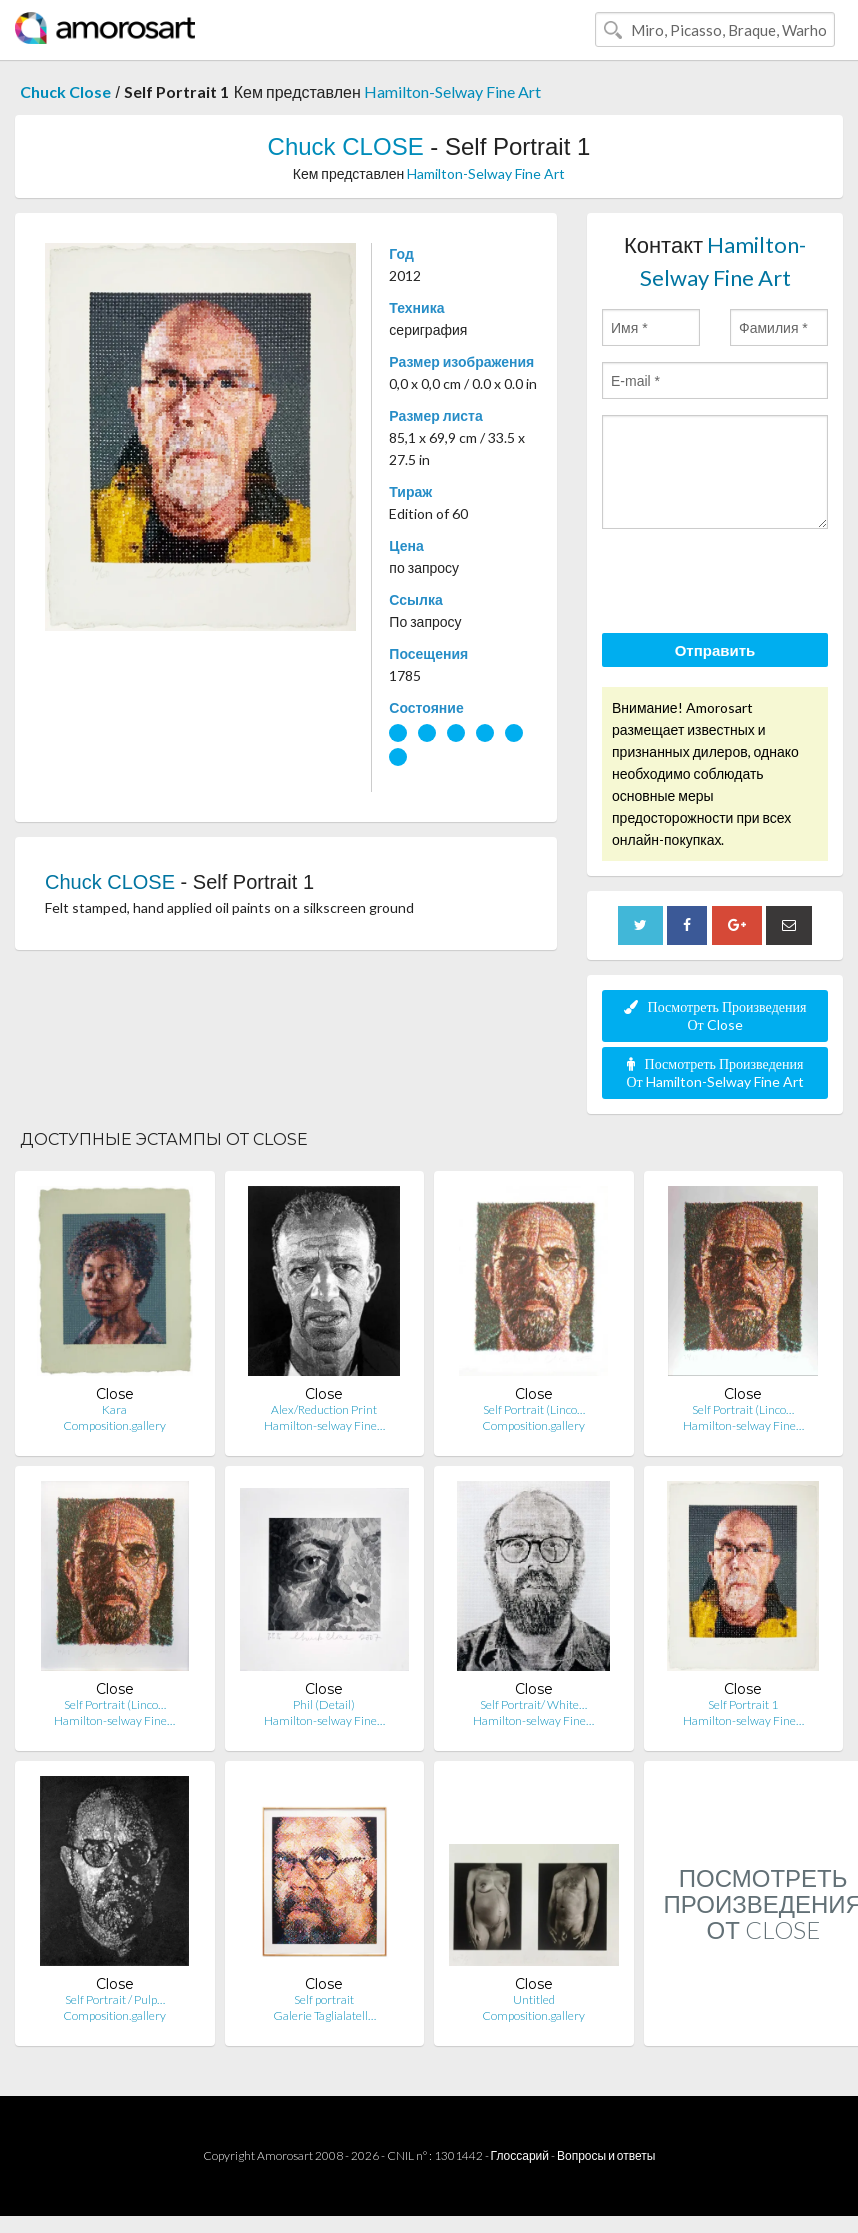 This screenshot has height=2233, width=858. I want to click on Посмотреть Произведения От Close, so click(715, 1015).